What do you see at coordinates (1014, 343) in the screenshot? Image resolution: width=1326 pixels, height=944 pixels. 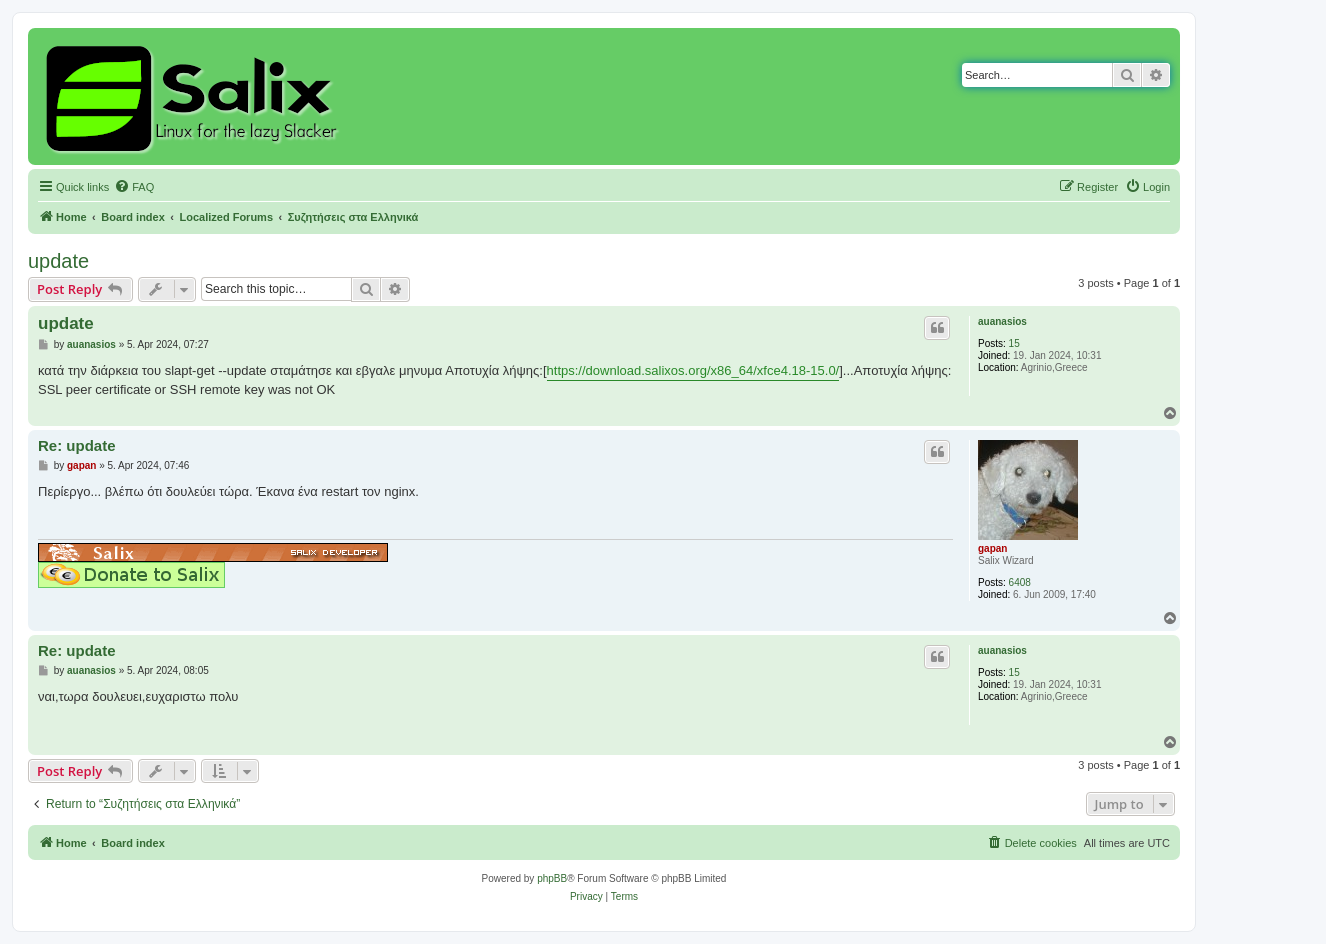 I see `15` at bounding box center [1014, 343].